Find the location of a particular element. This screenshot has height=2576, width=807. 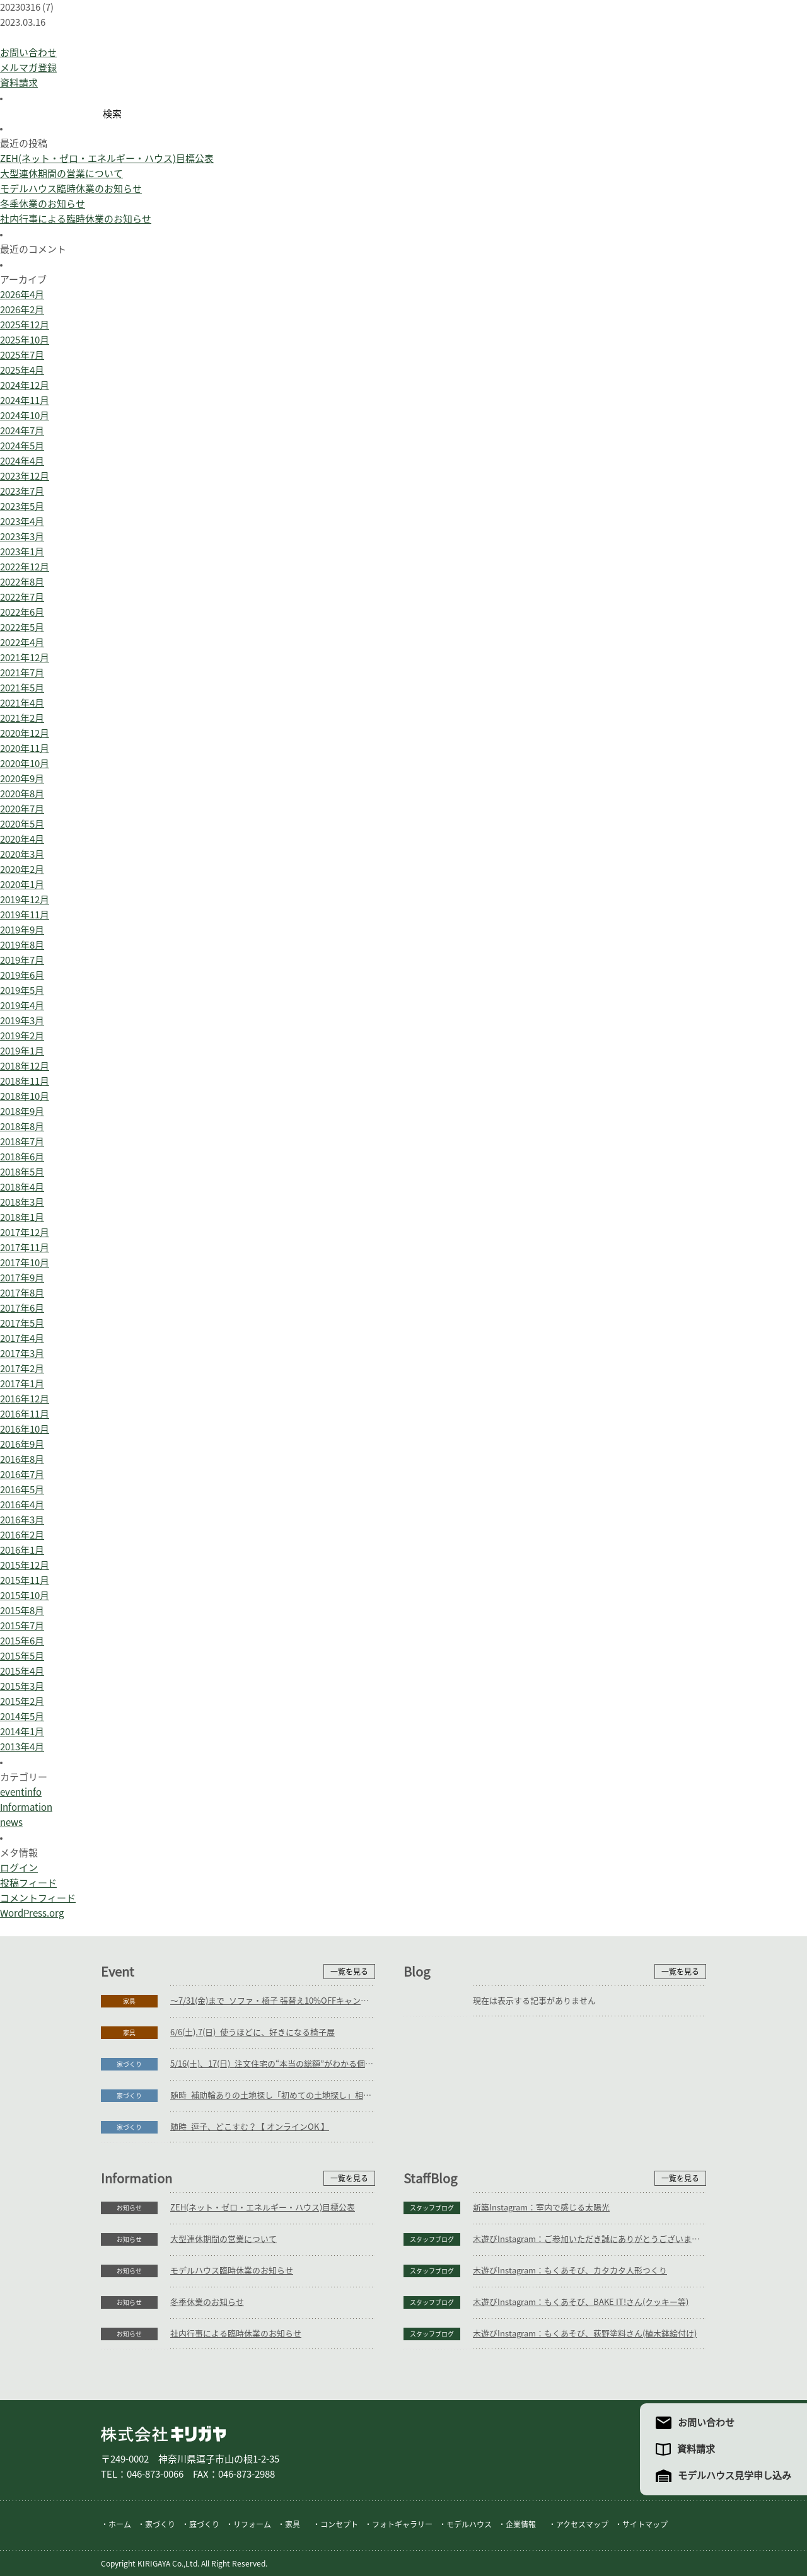

冬季休業のお知らせ is located at coordinates (42, 204).